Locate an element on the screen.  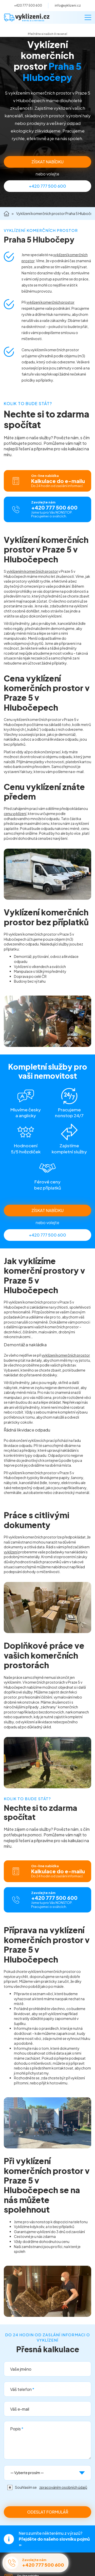
vyklízení komerčních prostor is located at coordinates (50, 302).